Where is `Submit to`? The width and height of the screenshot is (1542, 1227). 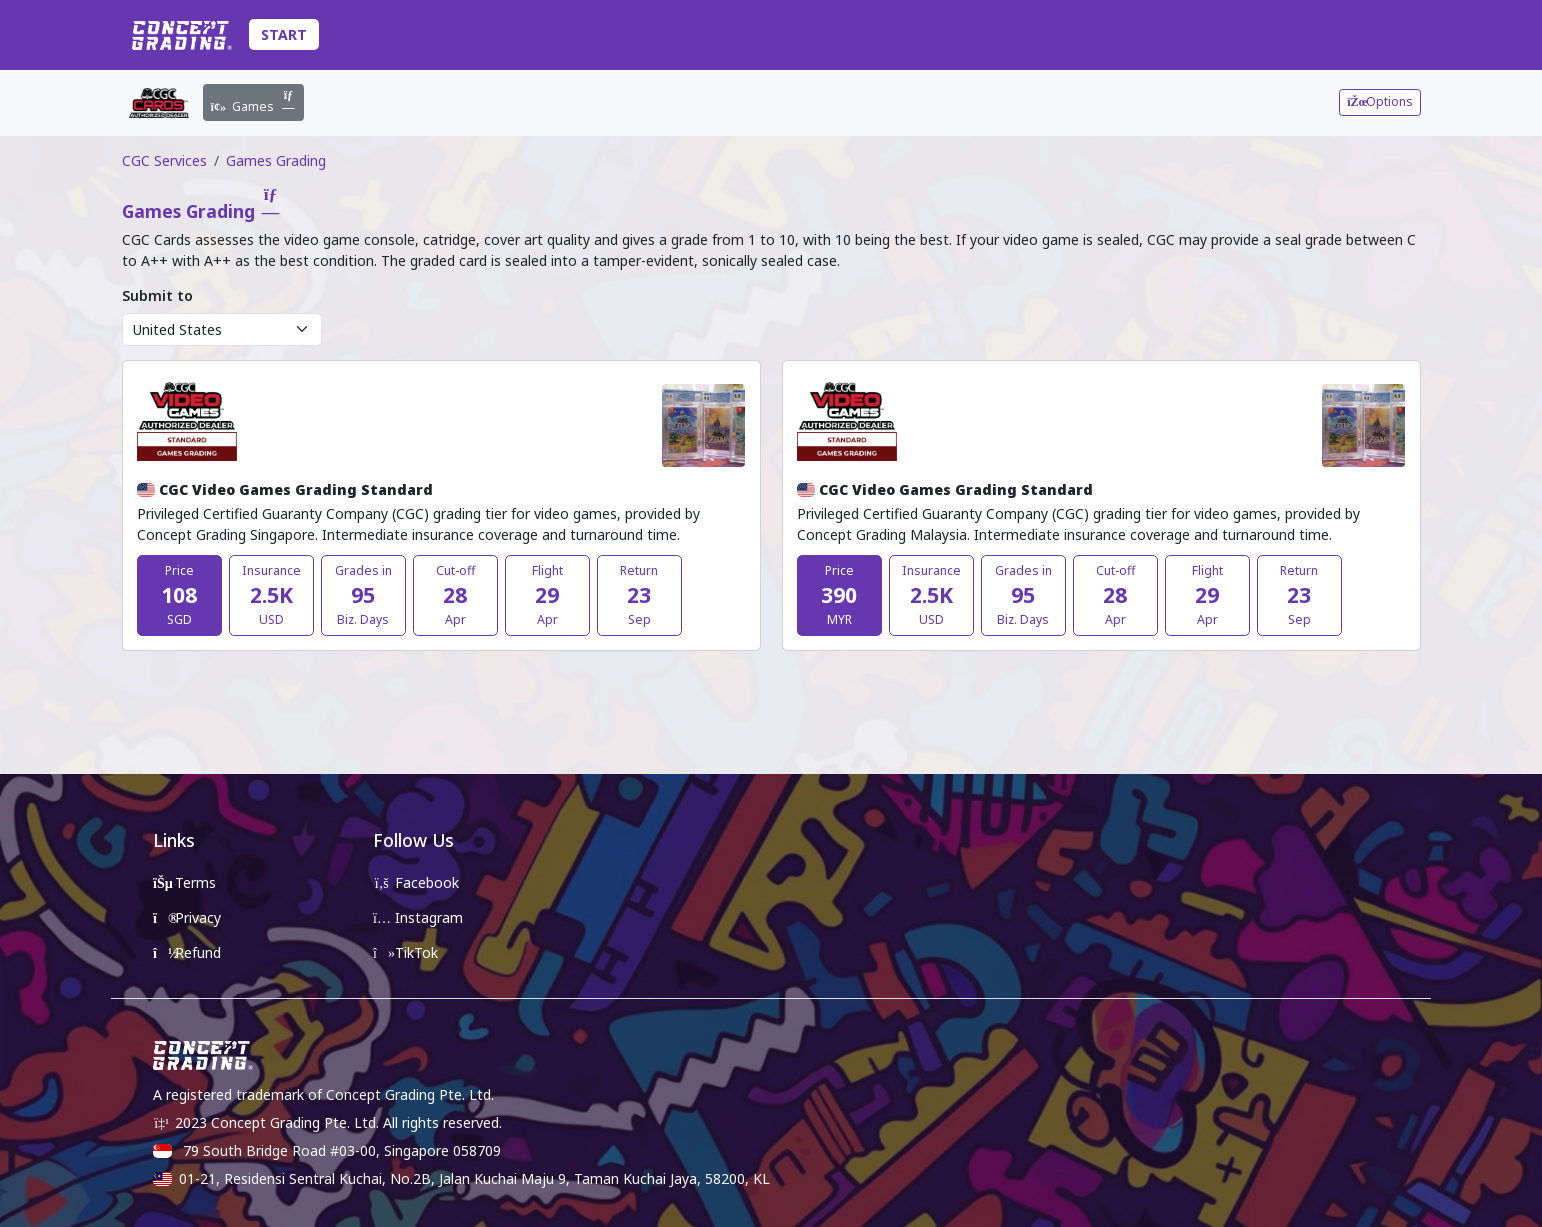 Submit to is located at coordinates (157, 295).